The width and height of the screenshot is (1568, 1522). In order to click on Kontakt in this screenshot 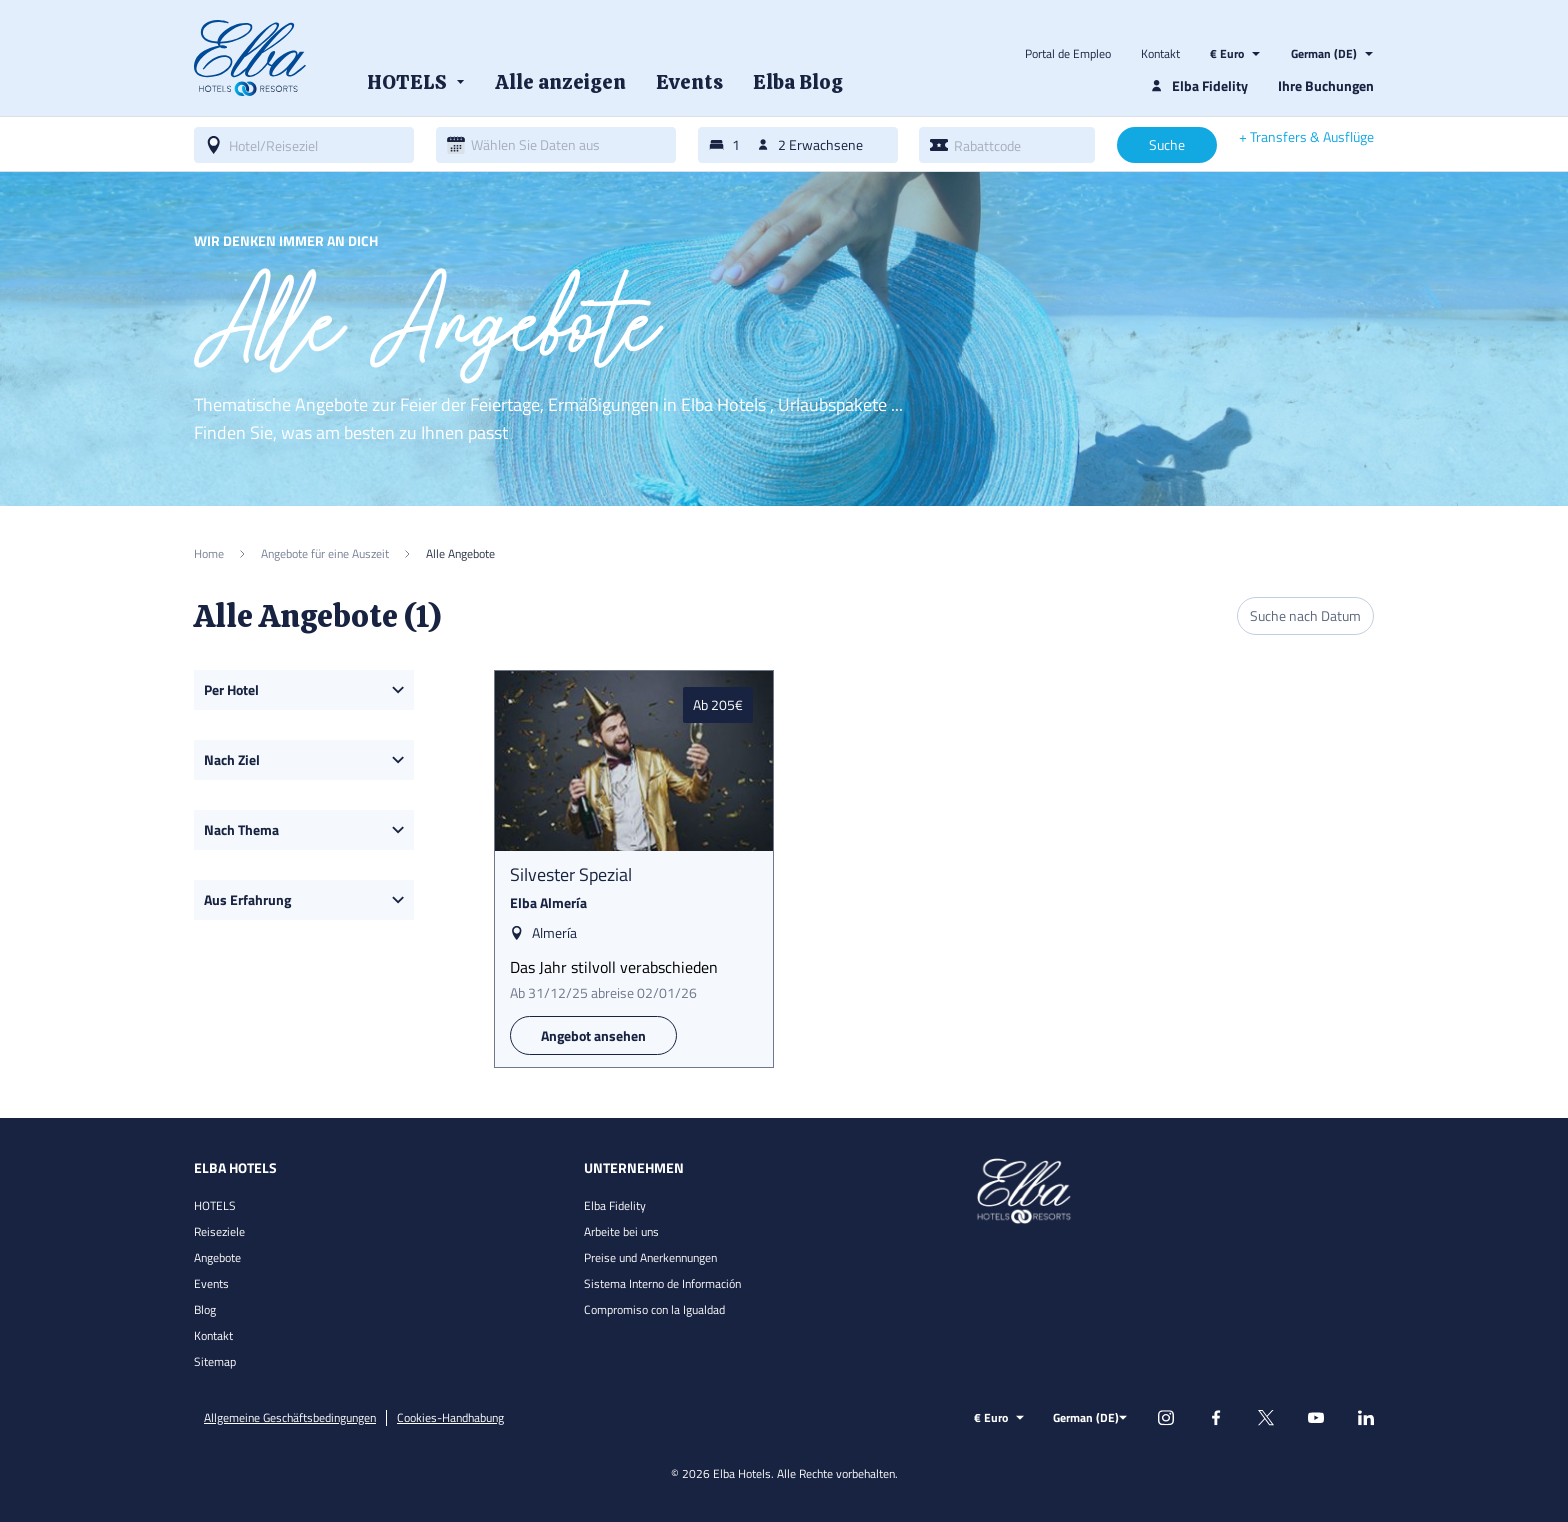, I will do `click(1160, 54)`.